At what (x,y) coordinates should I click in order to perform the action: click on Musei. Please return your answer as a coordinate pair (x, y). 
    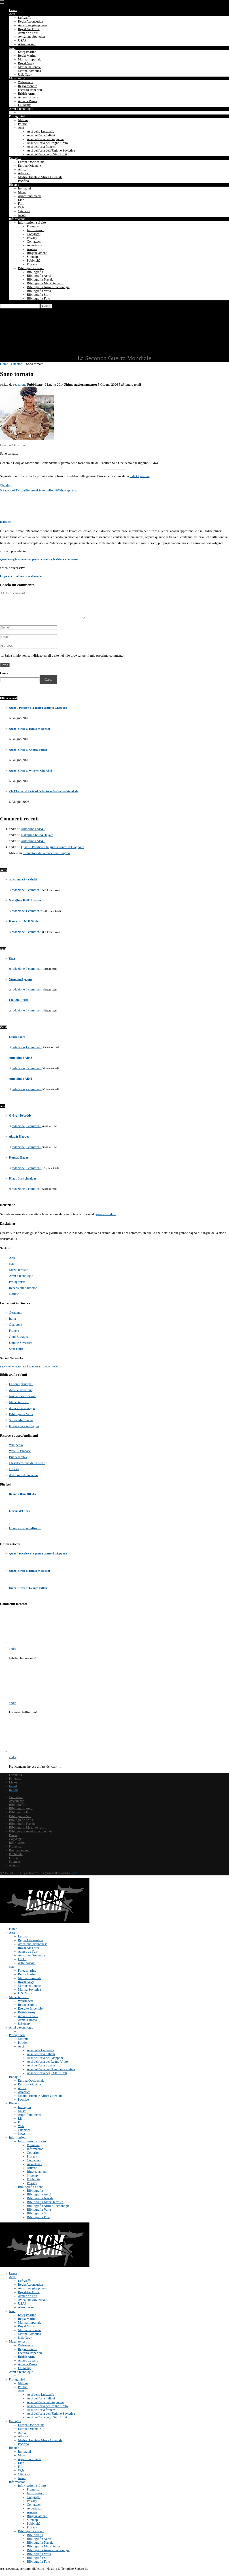
    Looking at the image, I should click on (22, 192).